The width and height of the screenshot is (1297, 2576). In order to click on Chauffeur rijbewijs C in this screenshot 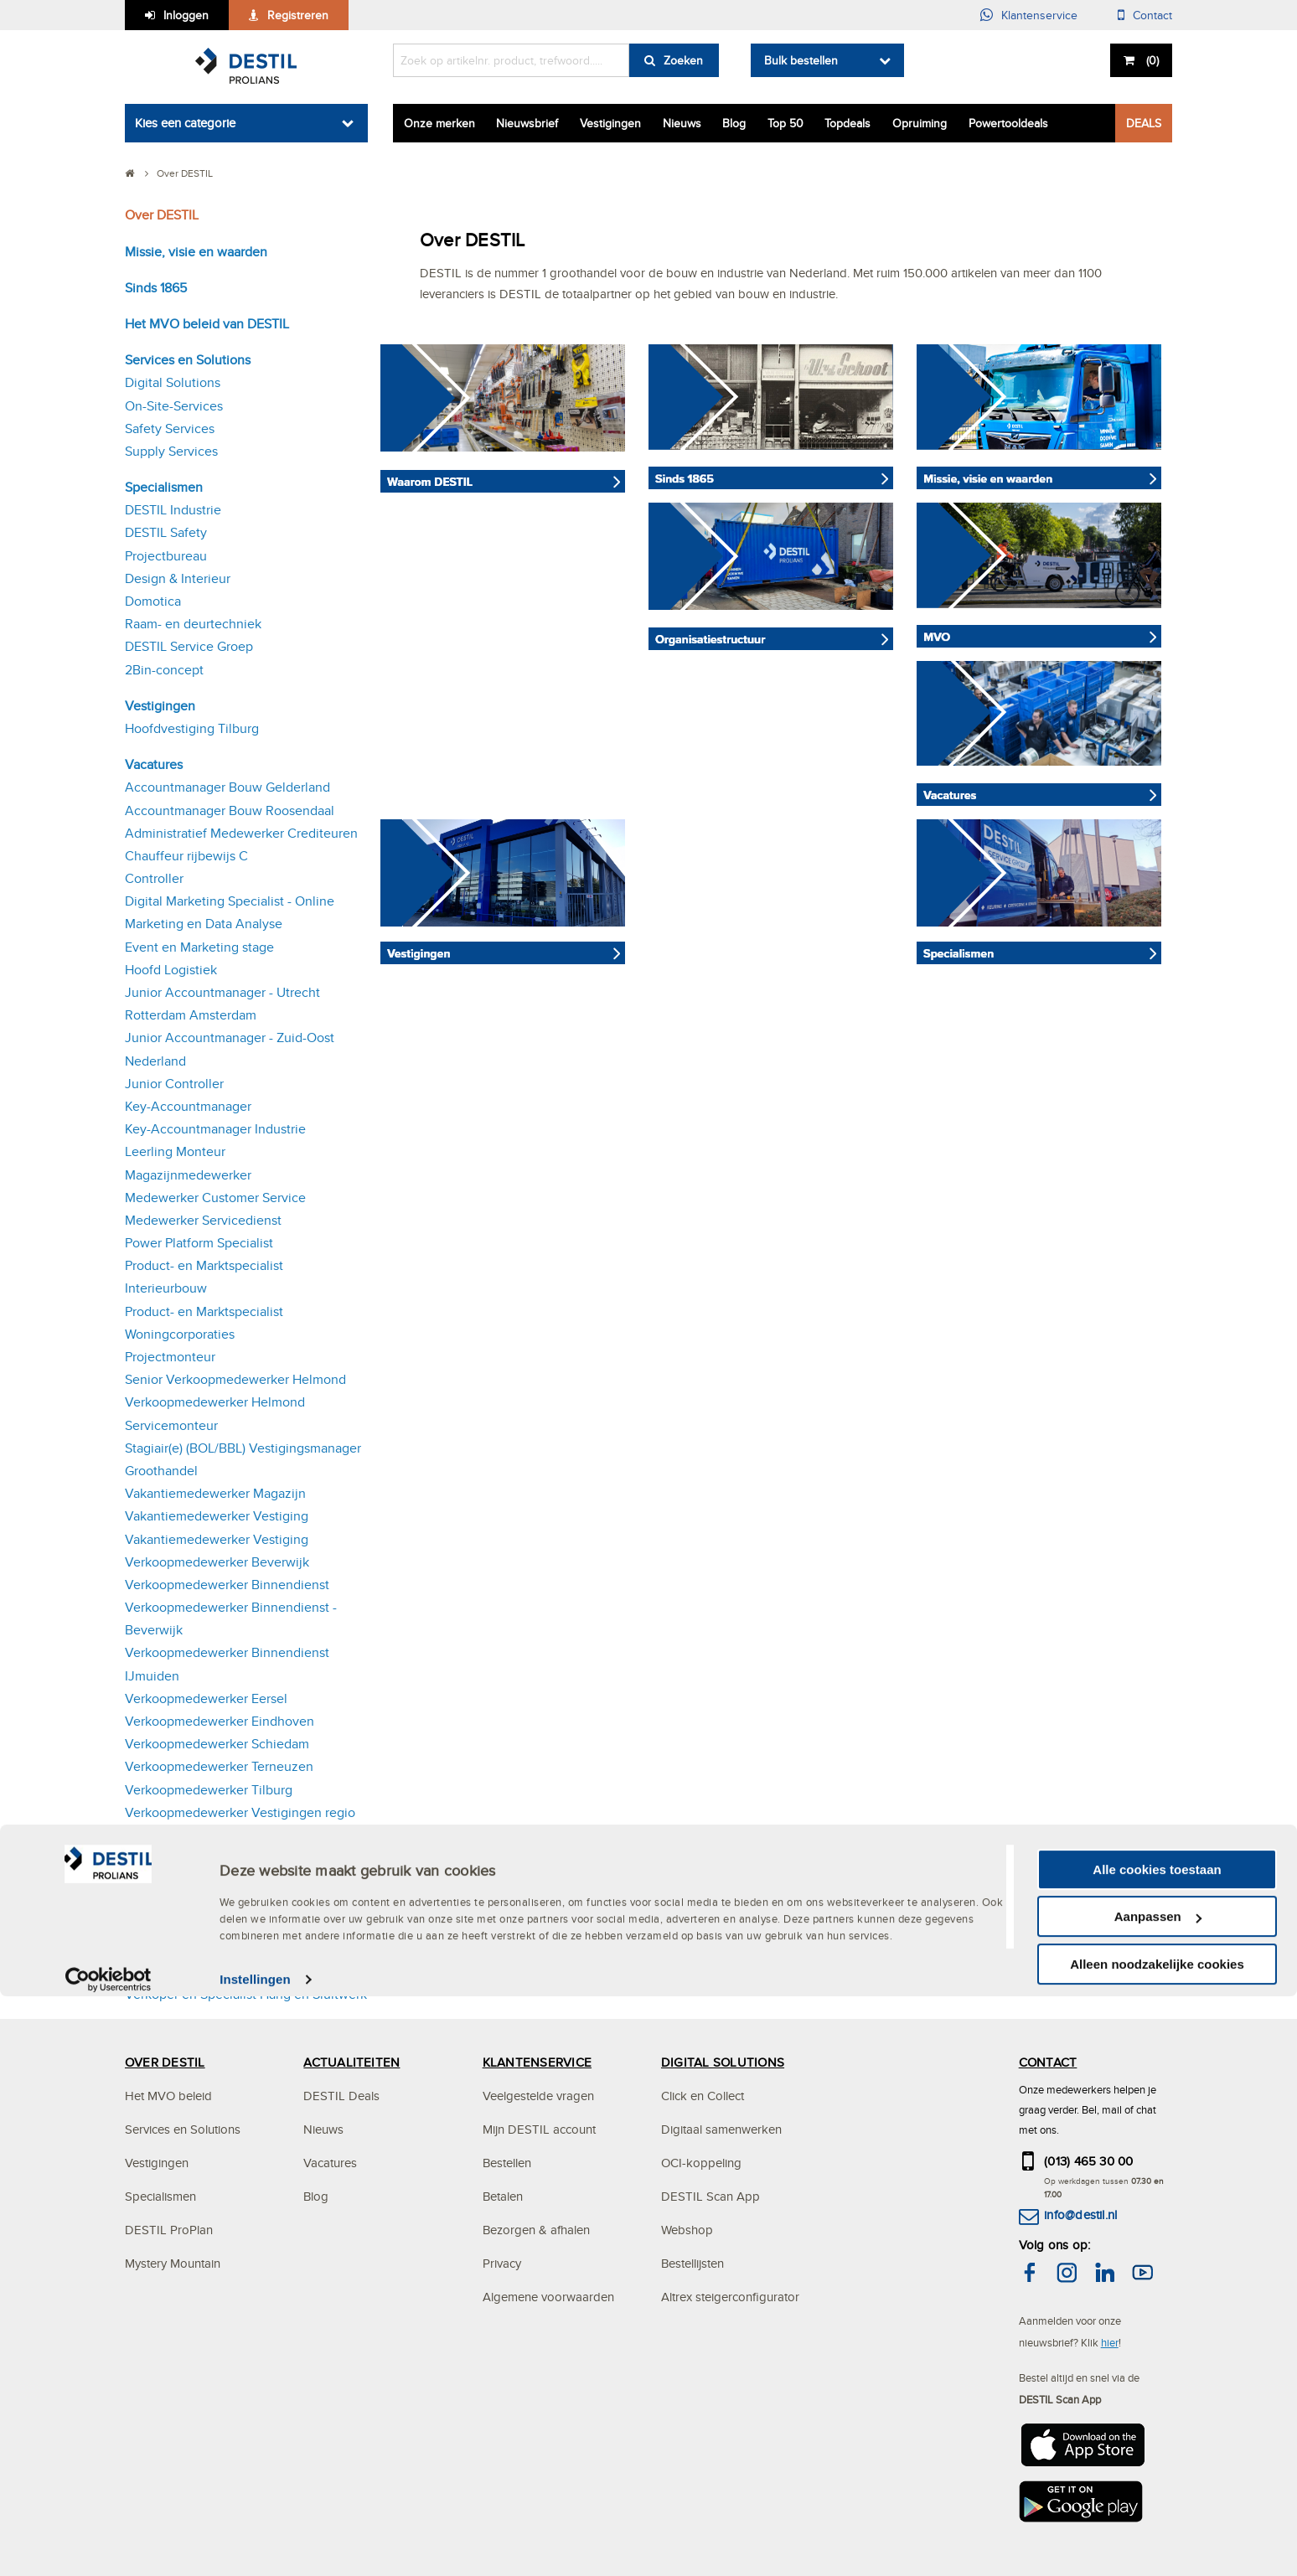, I will do `click(186, 855)`.